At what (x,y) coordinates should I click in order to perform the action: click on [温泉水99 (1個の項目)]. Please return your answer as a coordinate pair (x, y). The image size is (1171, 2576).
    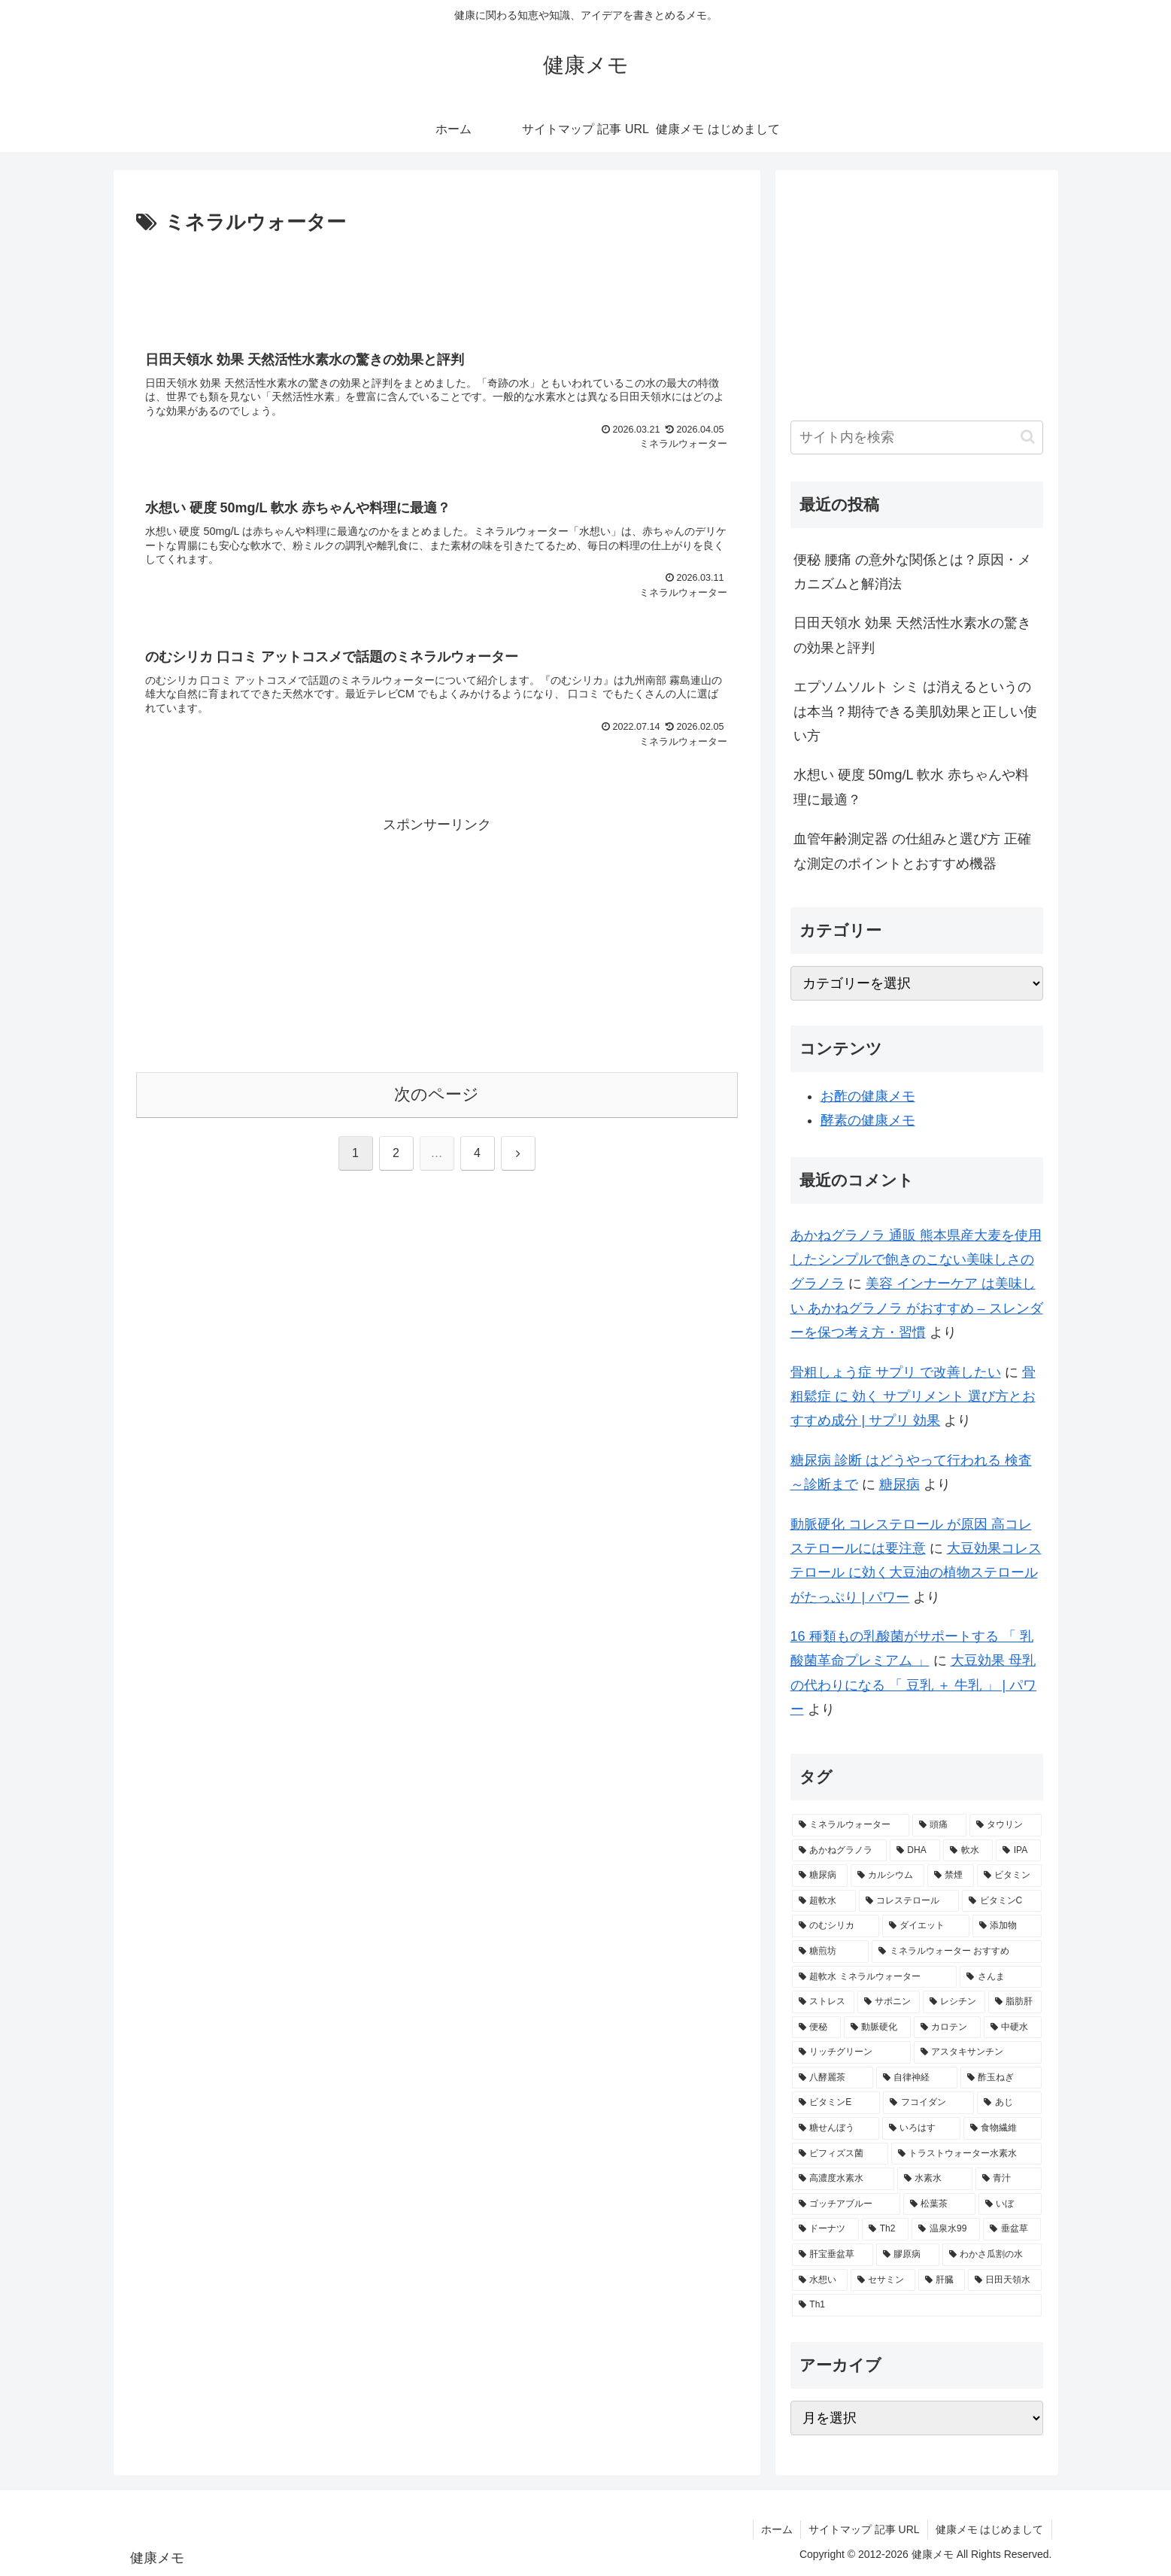
    Looking at the image, I should click on (946, 2229).